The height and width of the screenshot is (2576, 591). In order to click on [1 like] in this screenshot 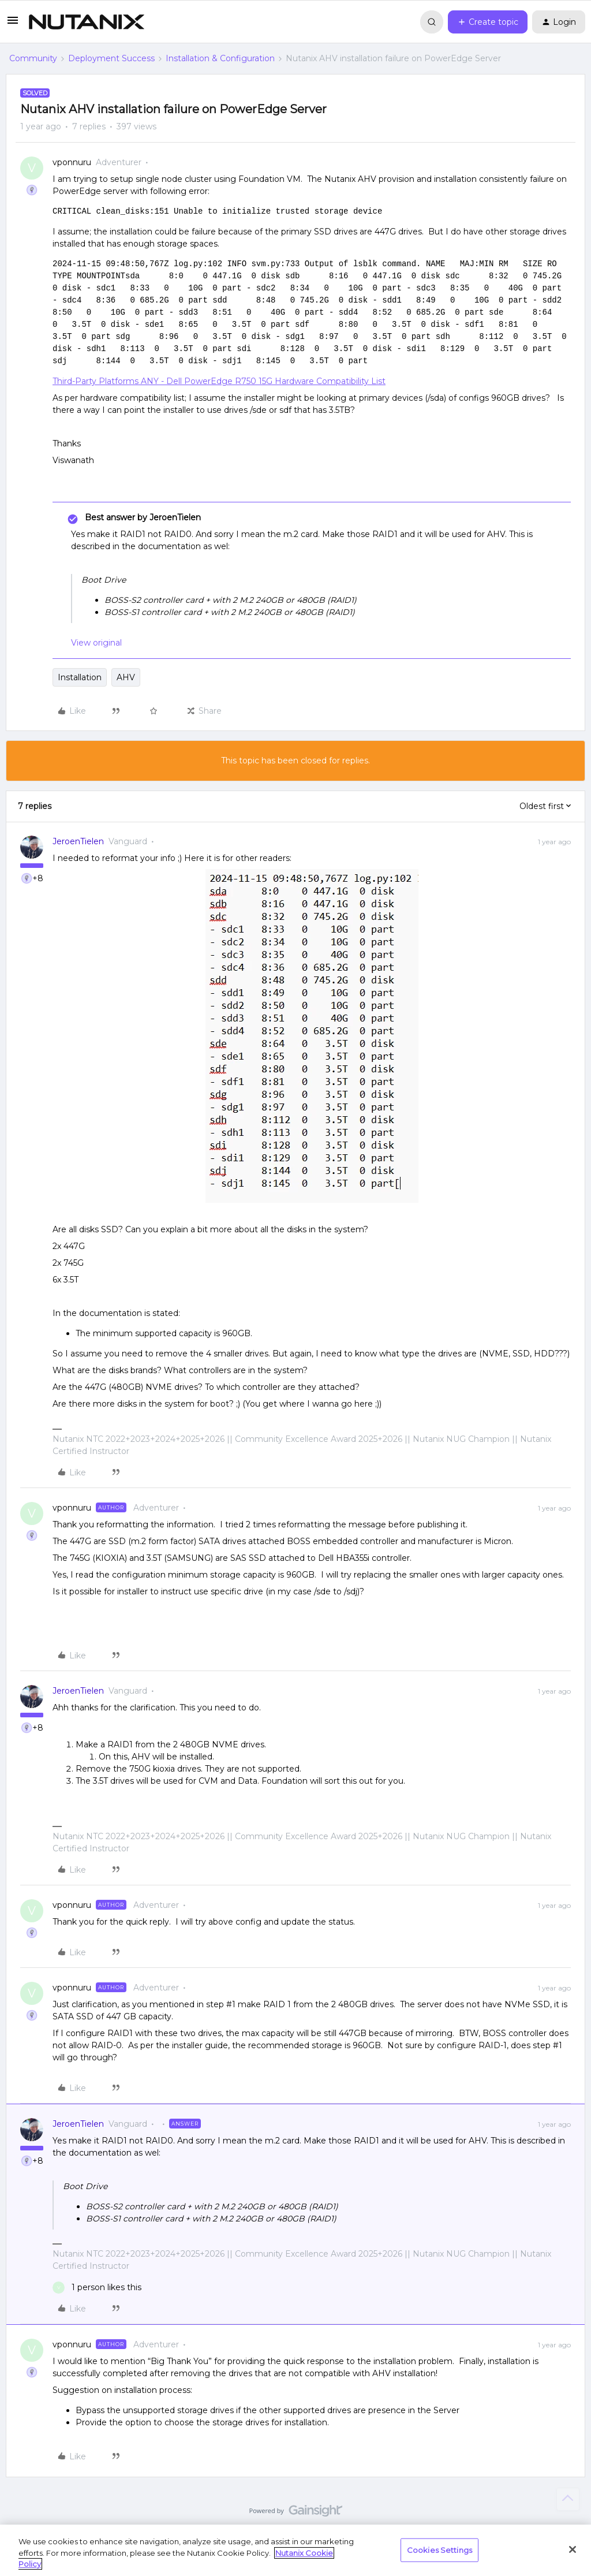, I will do `click(97, 2288)`.